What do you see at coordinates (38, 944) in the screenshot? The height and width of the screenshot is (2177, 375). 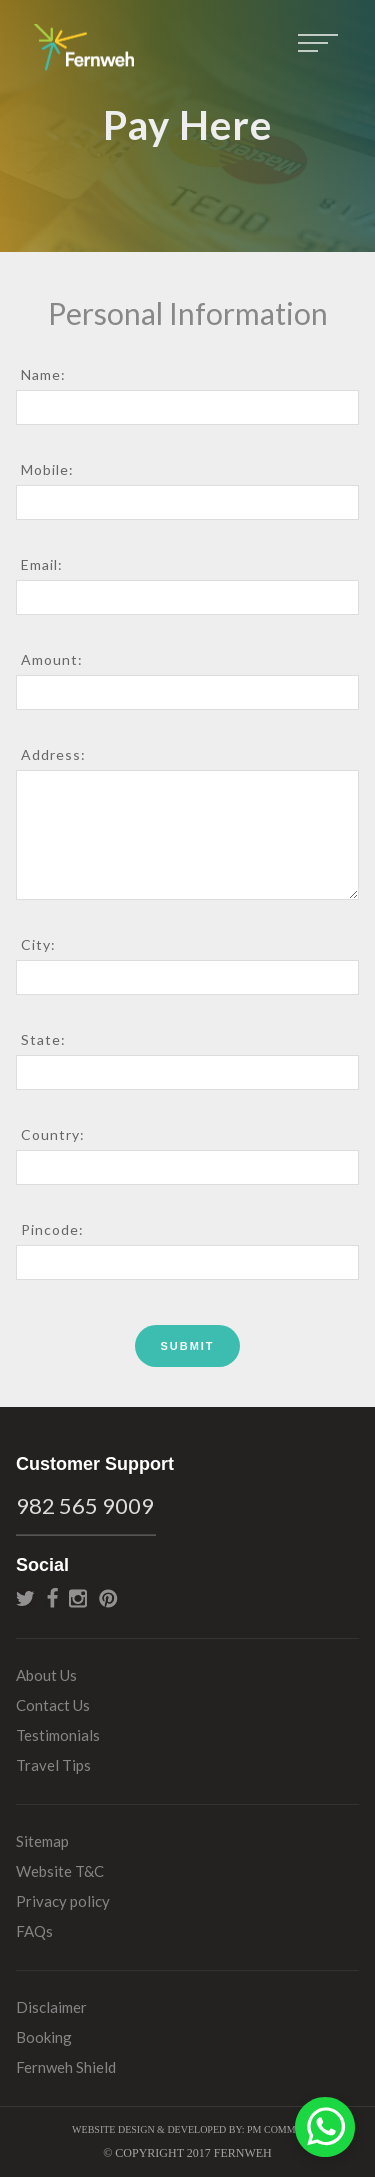 I see `City:` at bounding box center [38, 944].